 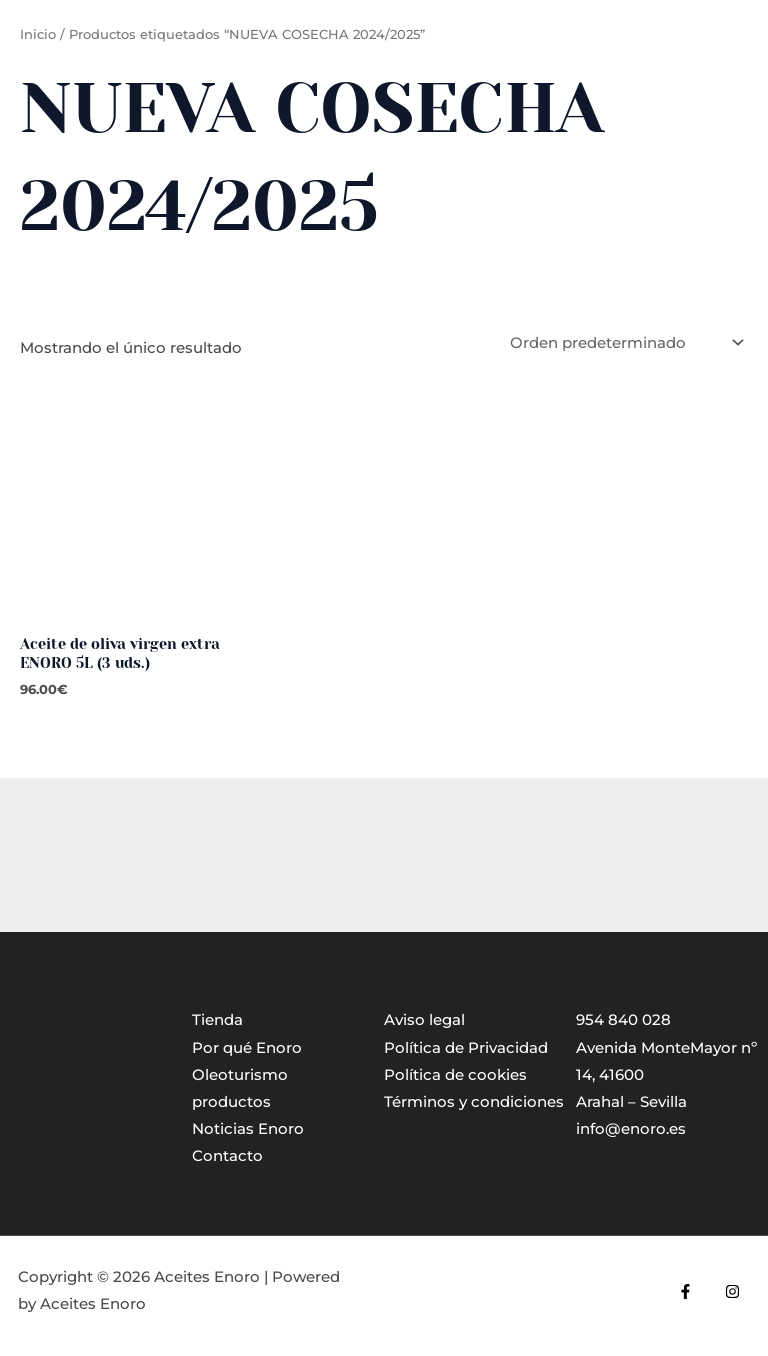 What do you see at coordinates (240, 1075) in the screenshot?
I see `Oleoturismo` at bounding box center [240, 1075].